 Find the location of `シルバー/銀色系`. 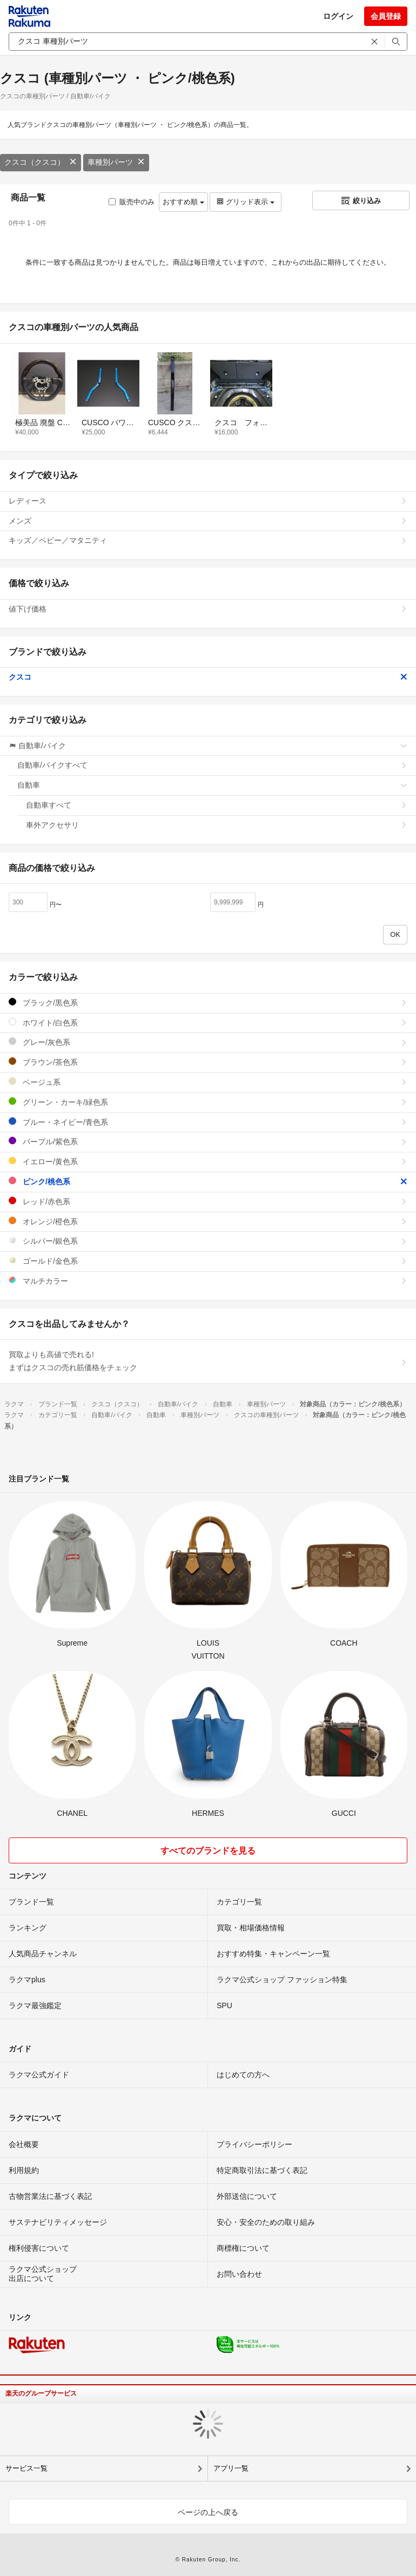

シルバー/銀色系 is located at coordinates (208, 1240).